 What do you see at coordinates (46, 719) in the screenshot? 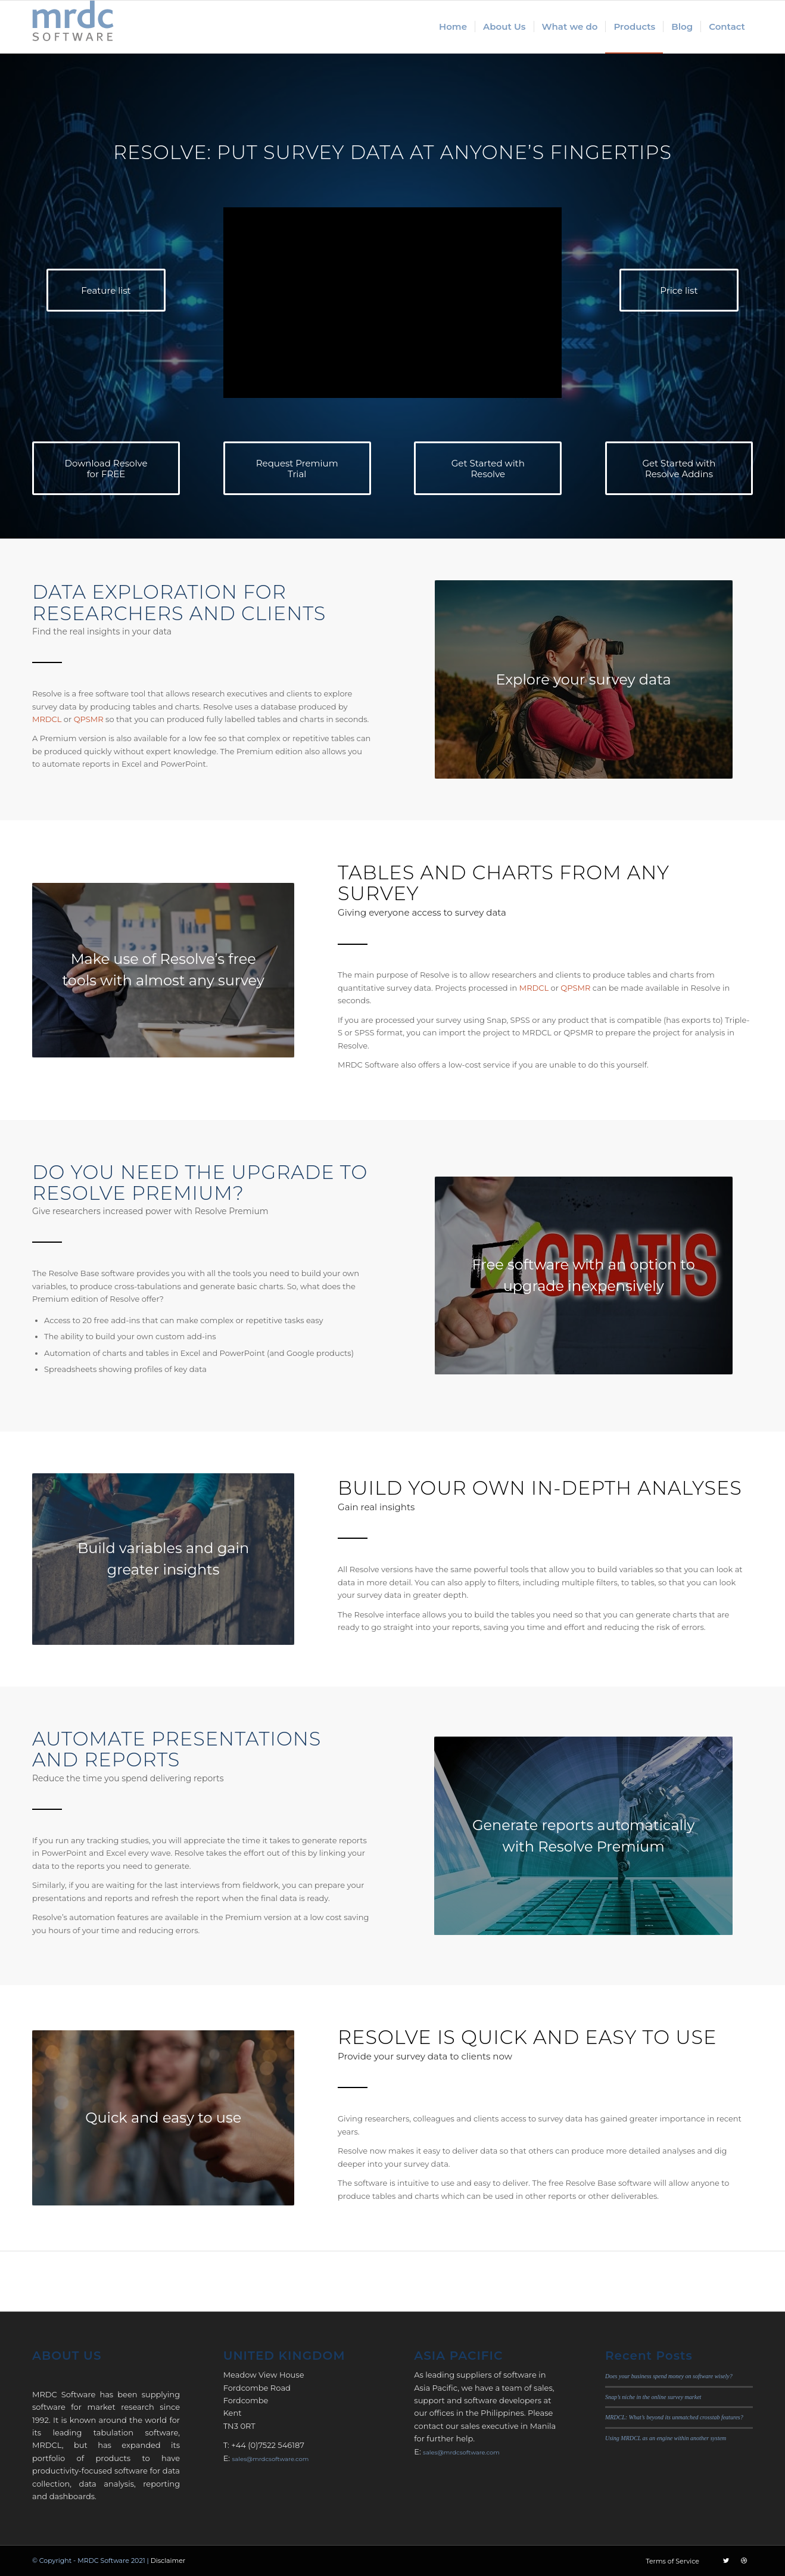
I see `MRDCL` at bounding box center [46, 719].